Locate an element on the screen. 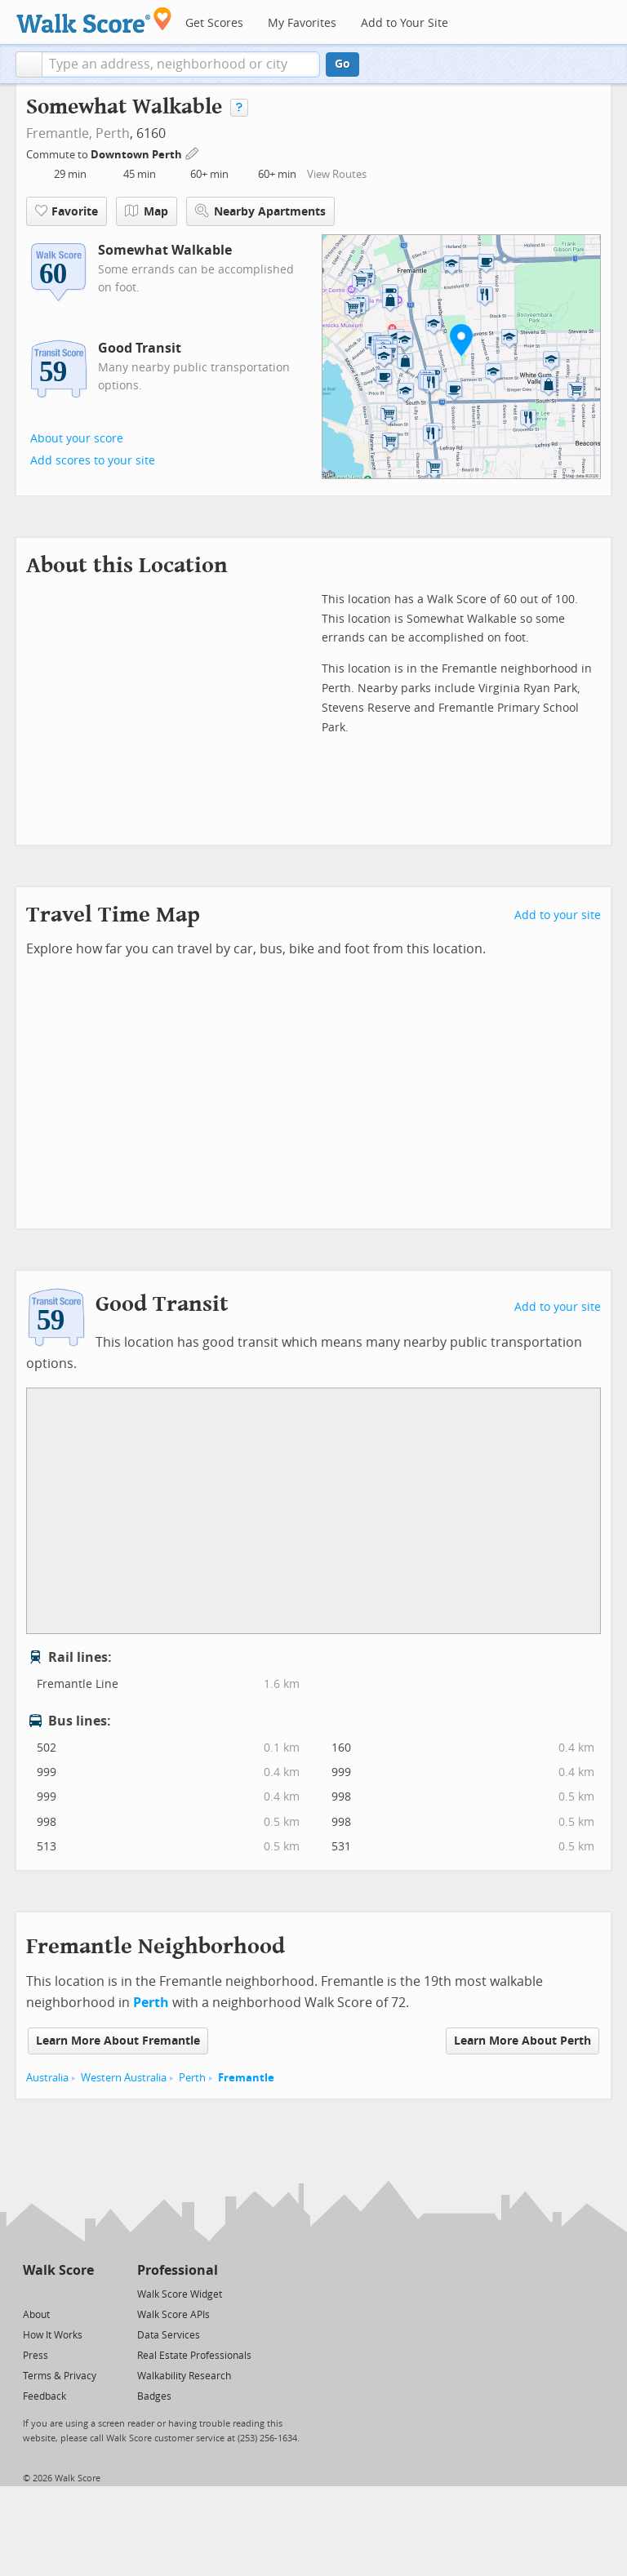 The image size is (627, 2576). [button] is located at coordinates (29, 64).